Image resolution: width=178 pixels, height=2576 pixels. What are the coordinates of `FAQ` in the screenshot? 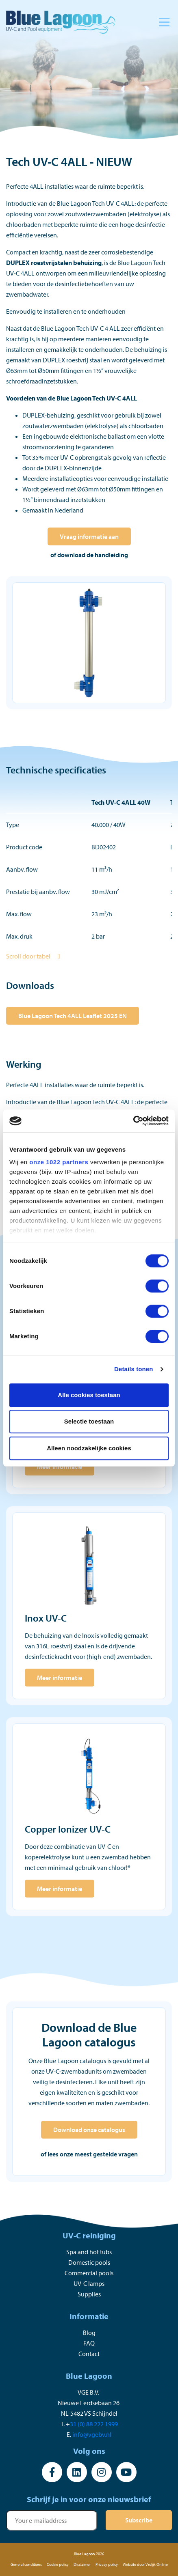 It's located at (89, 2343).